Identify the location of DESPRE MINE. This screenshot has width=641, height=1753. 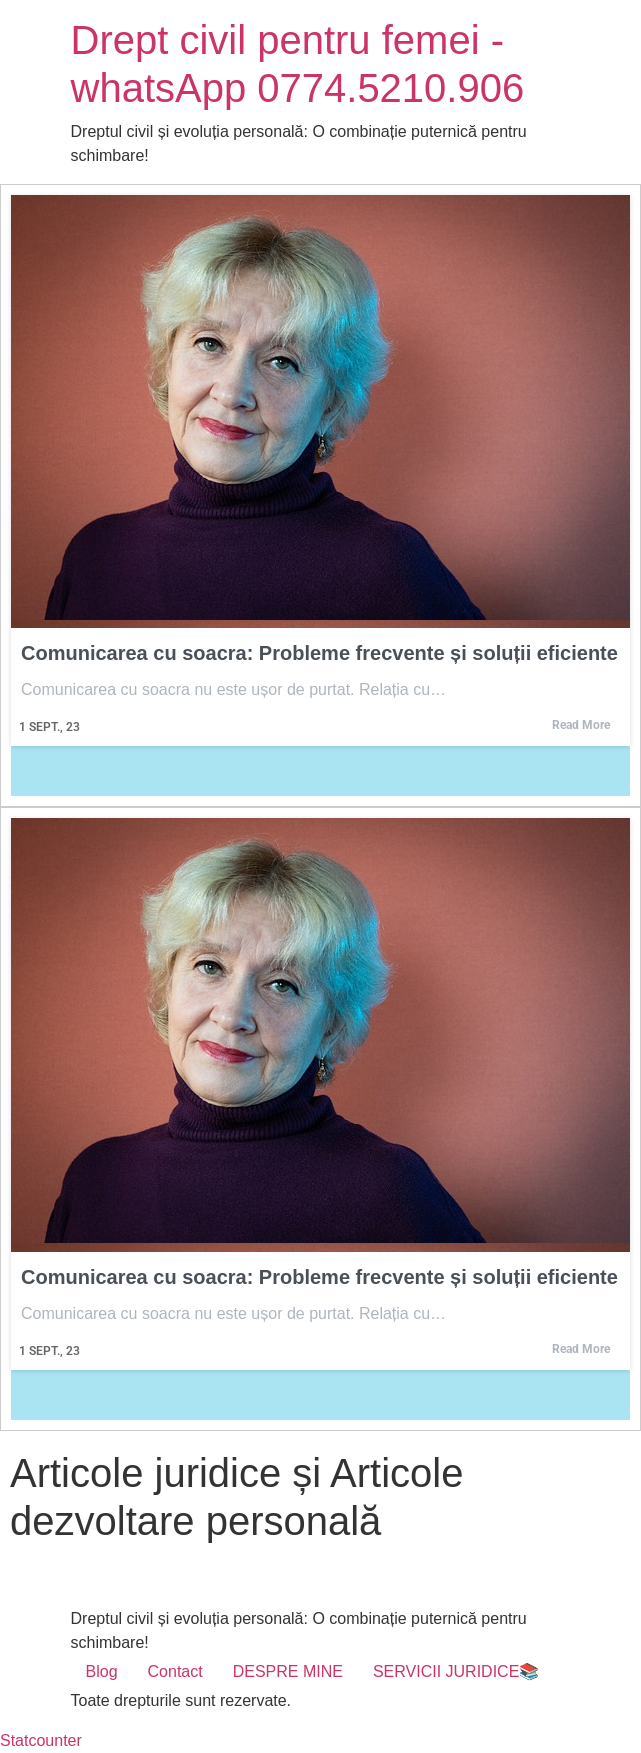
(288, 1671).